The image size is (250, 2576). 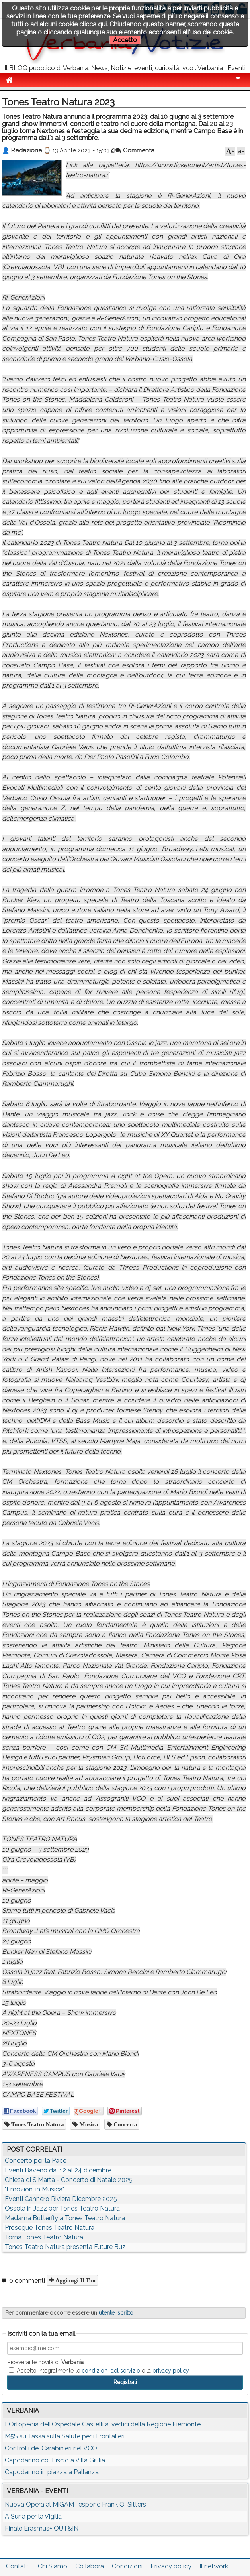 What do you see at coordinates (213, 2566) in the screenshot?
I see `Il network` at bounding box center [213, 2566].